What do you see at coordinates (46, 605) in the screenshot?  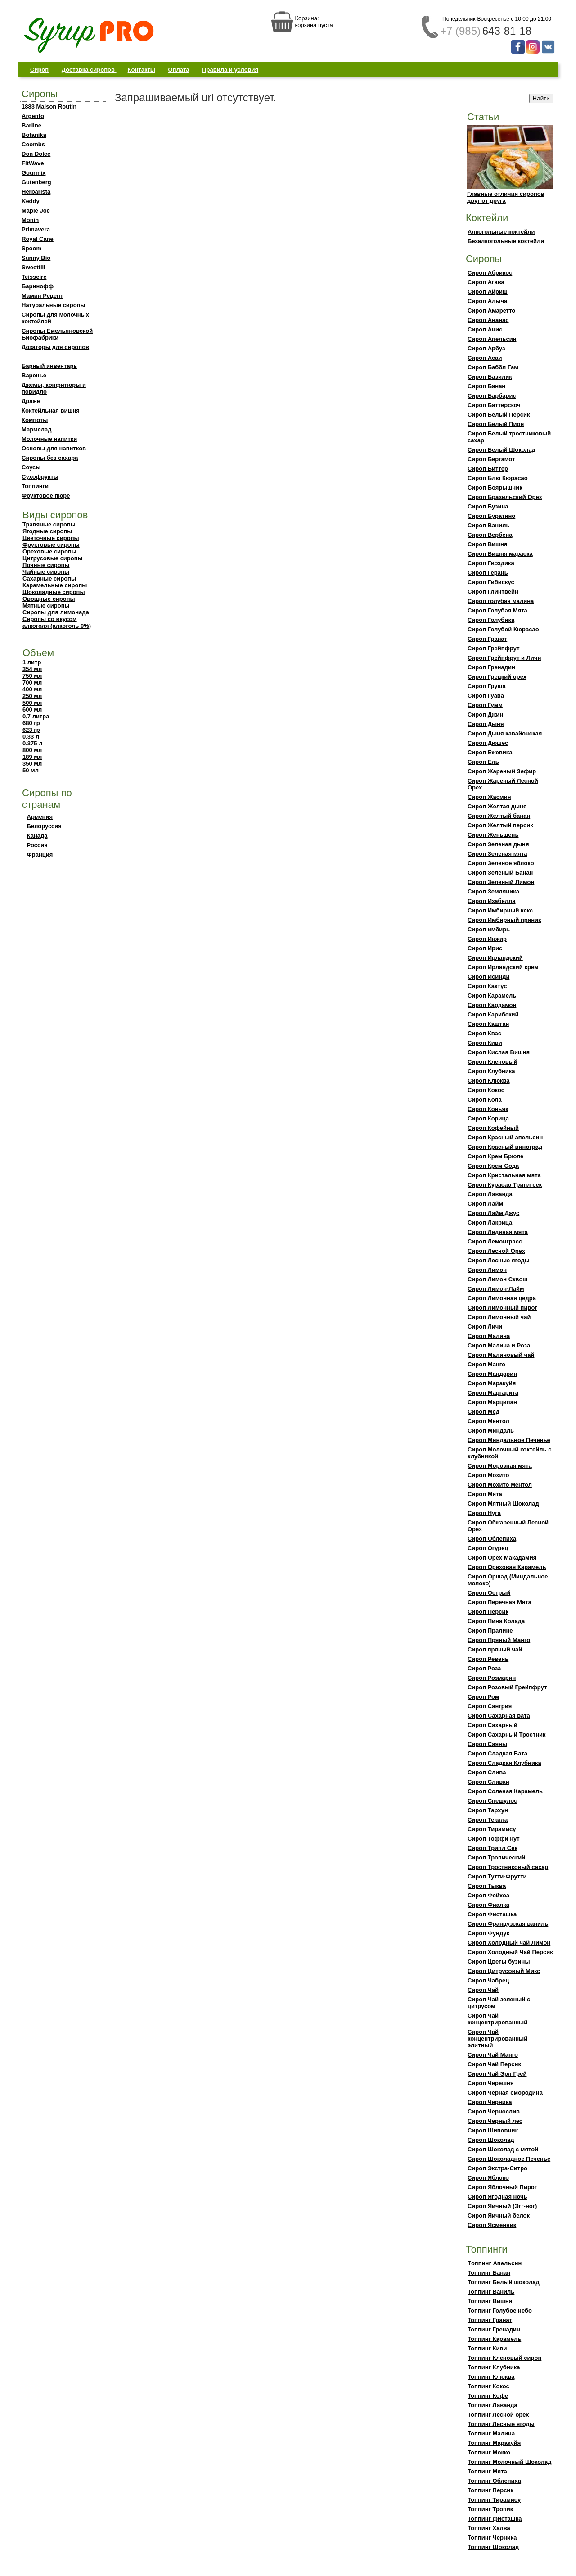 I see `Мятные сиропы` at bounding box center [46, 605].